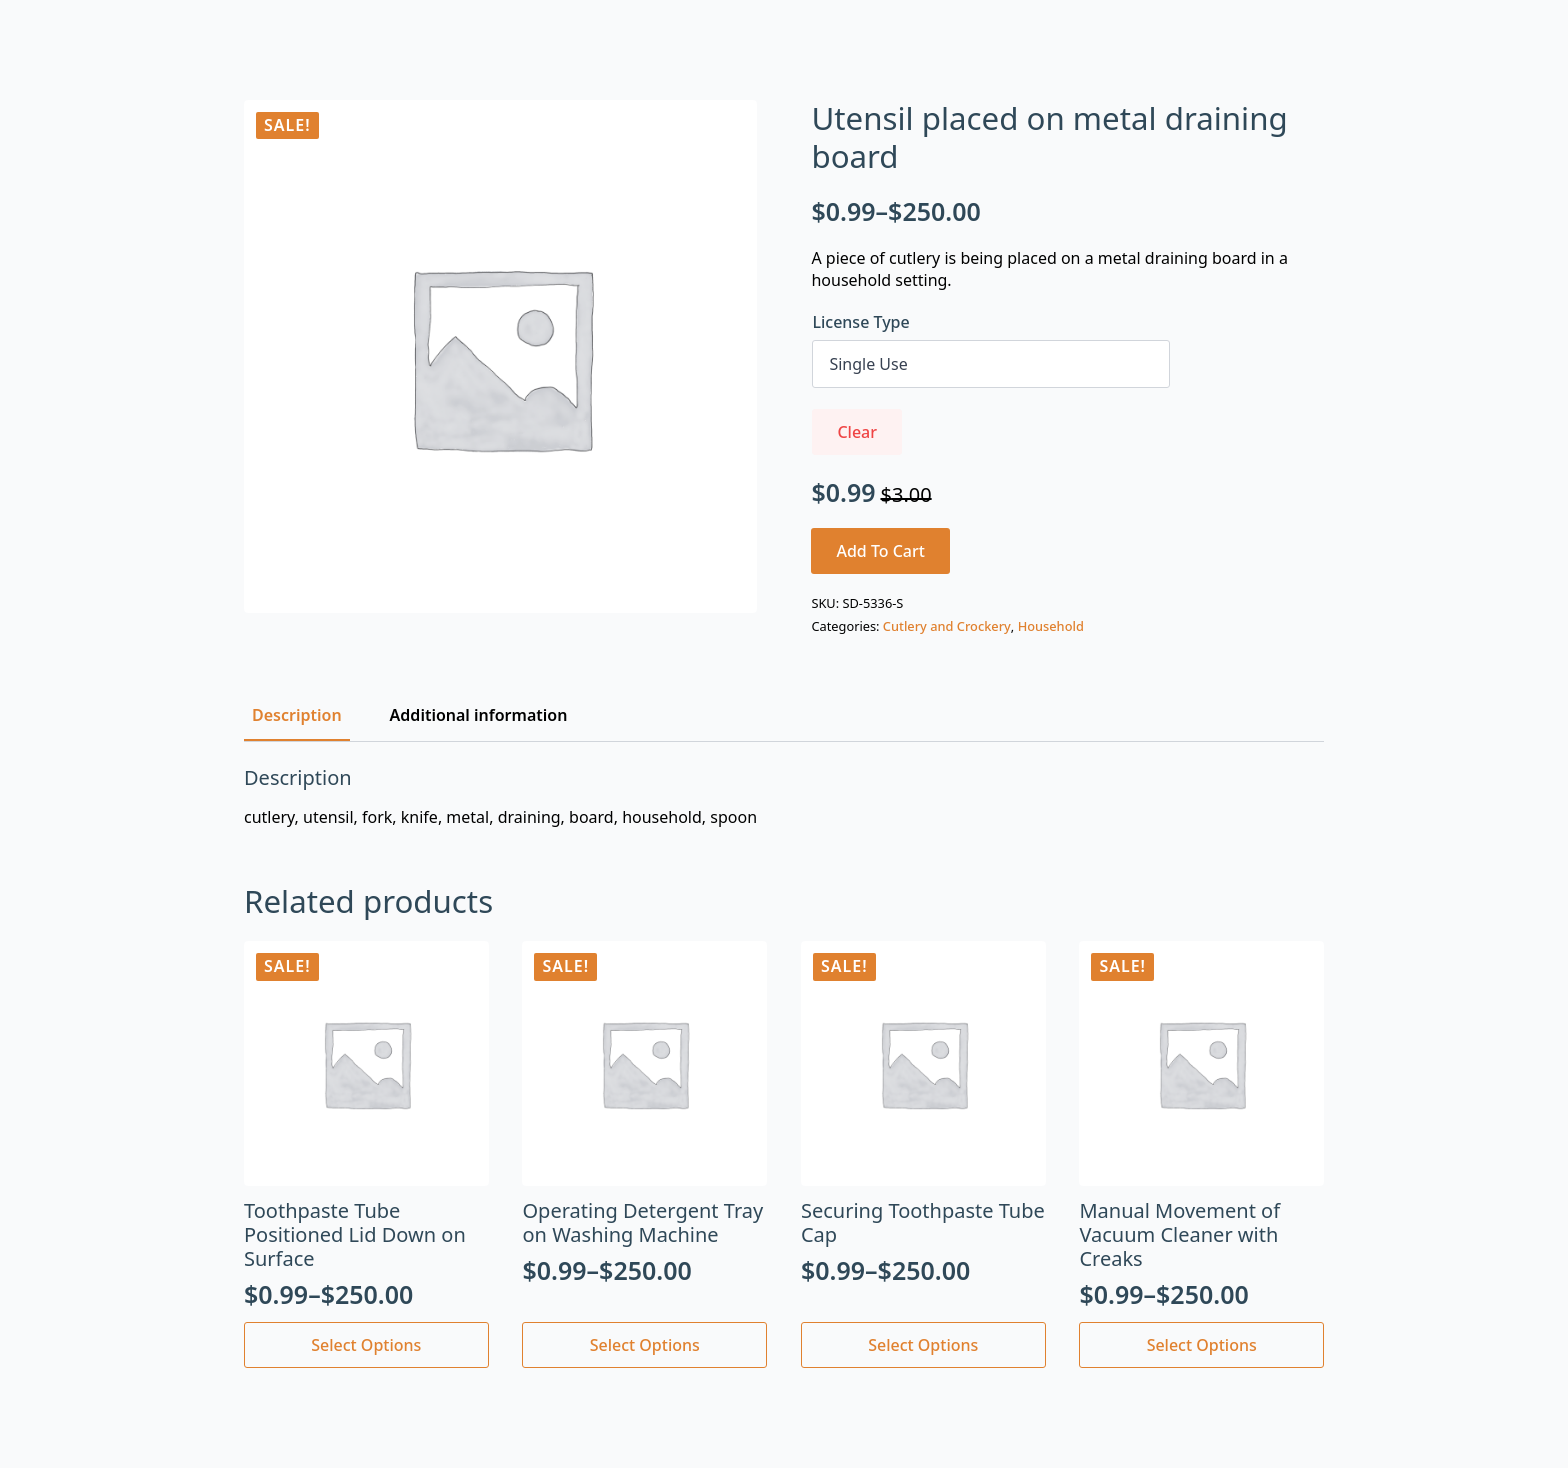 This screenshot has height=1468, width=1568. Describe the element at coordinates (645, 1345) in the screenshot. I see `Select options [Select options for “Operating Detergent Tray on Washing Machine”]` at that location.